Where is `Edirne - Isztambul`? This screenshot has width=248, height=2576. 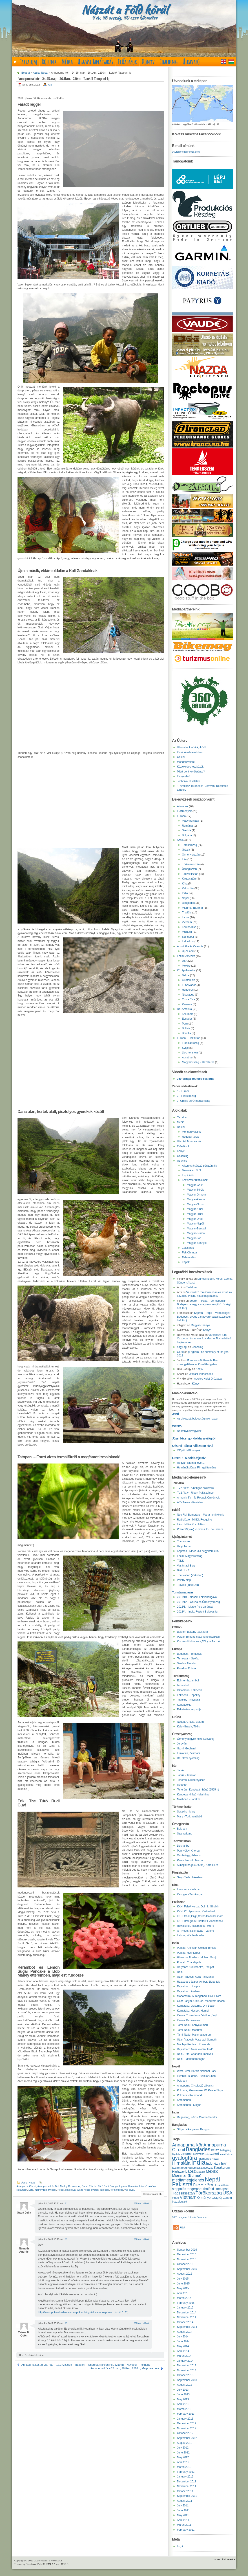
Edirne - Isztambul is located at coordinates (188, 1680).